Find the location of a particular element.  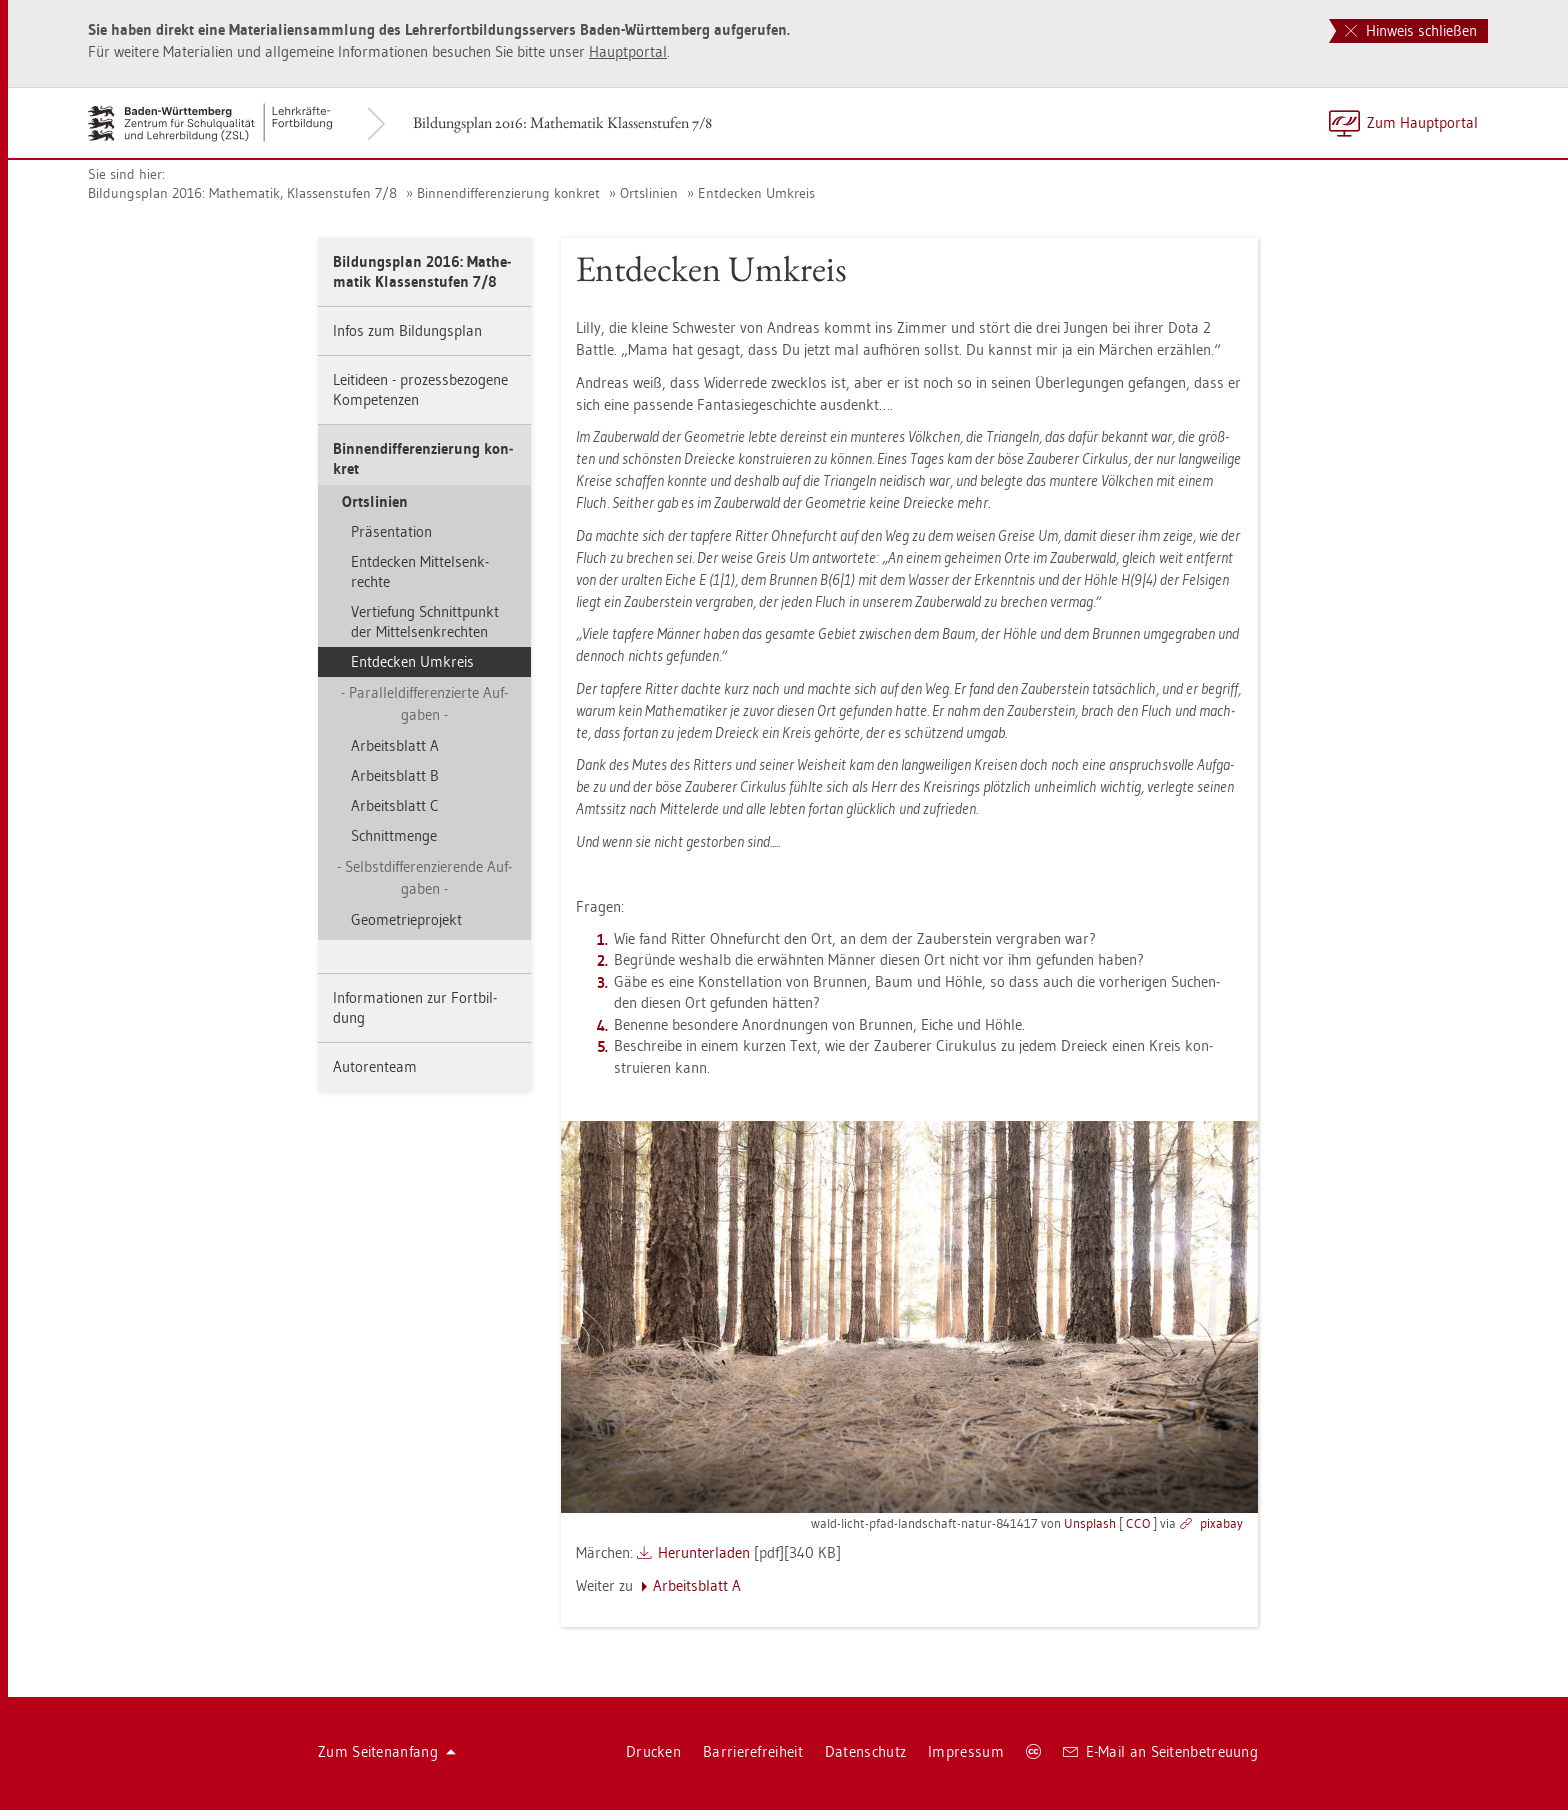

Im­pres­sum is located at coordinates (966, 1751).